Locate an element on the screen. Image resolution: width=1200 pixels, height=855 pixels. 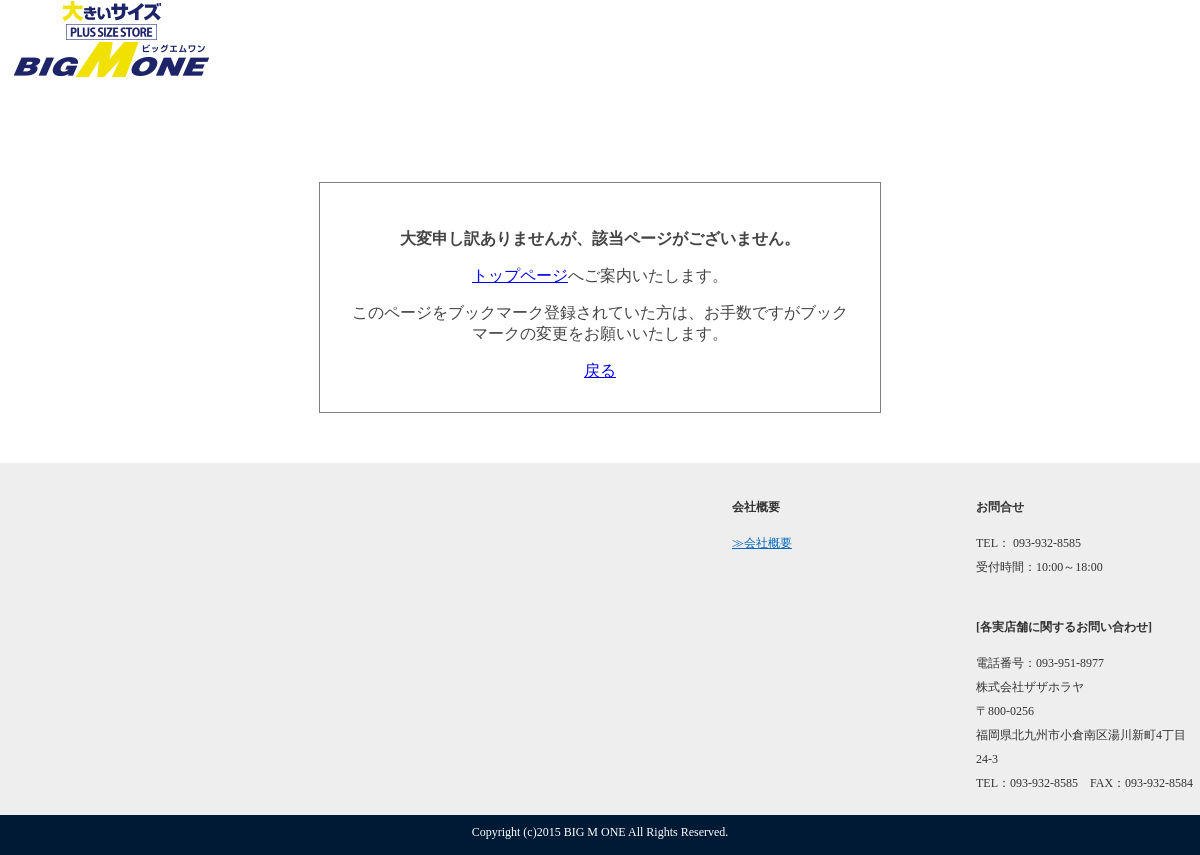
≫会社概要 is located at coordinates (762, 543).